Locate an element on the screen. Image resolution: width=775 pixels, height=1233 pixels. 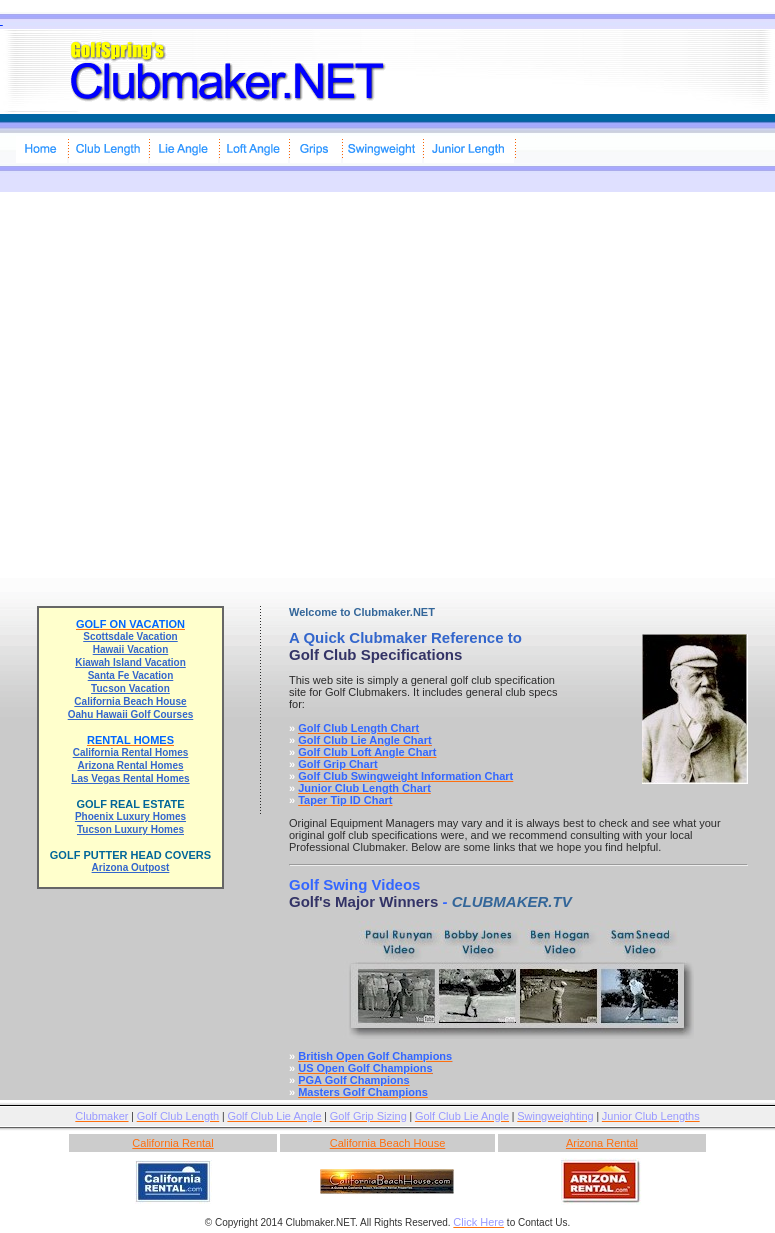
[Advertisement] is located at coordinates (187, 379).